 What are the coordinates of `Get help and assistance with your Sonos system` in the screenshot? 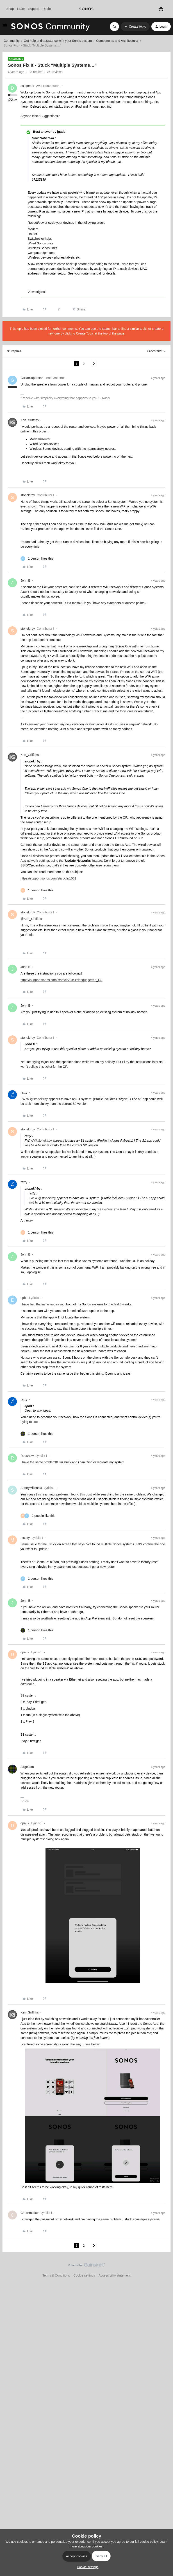 It's located at (58, 40).